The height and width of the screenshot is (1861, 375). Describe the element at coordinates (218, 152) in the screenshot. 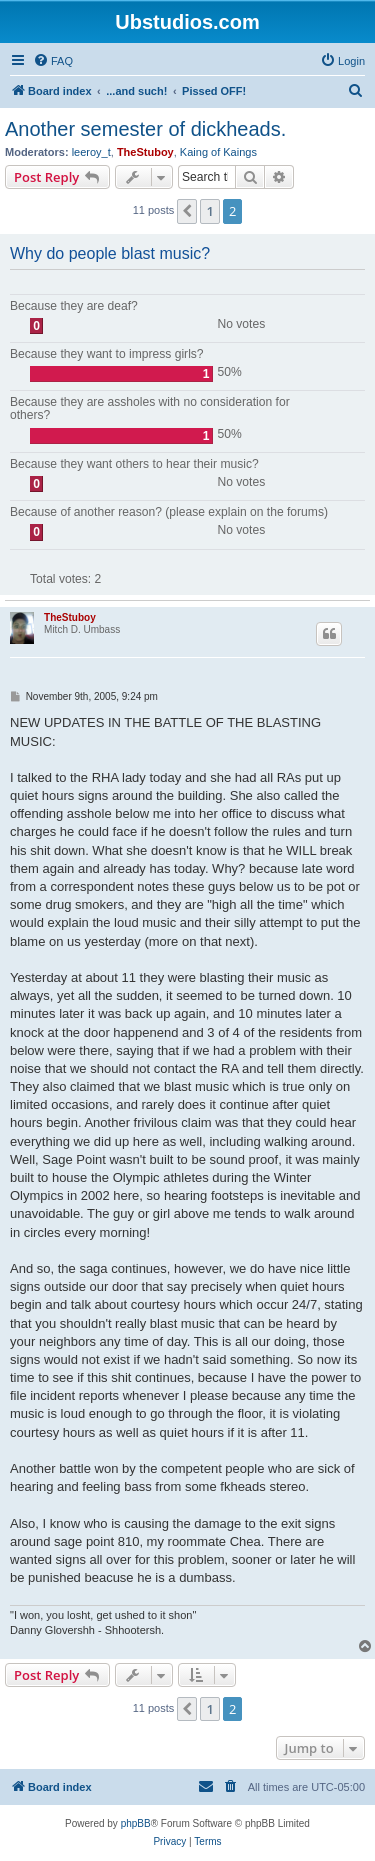

I see `Kaing of Kaings` at that location.